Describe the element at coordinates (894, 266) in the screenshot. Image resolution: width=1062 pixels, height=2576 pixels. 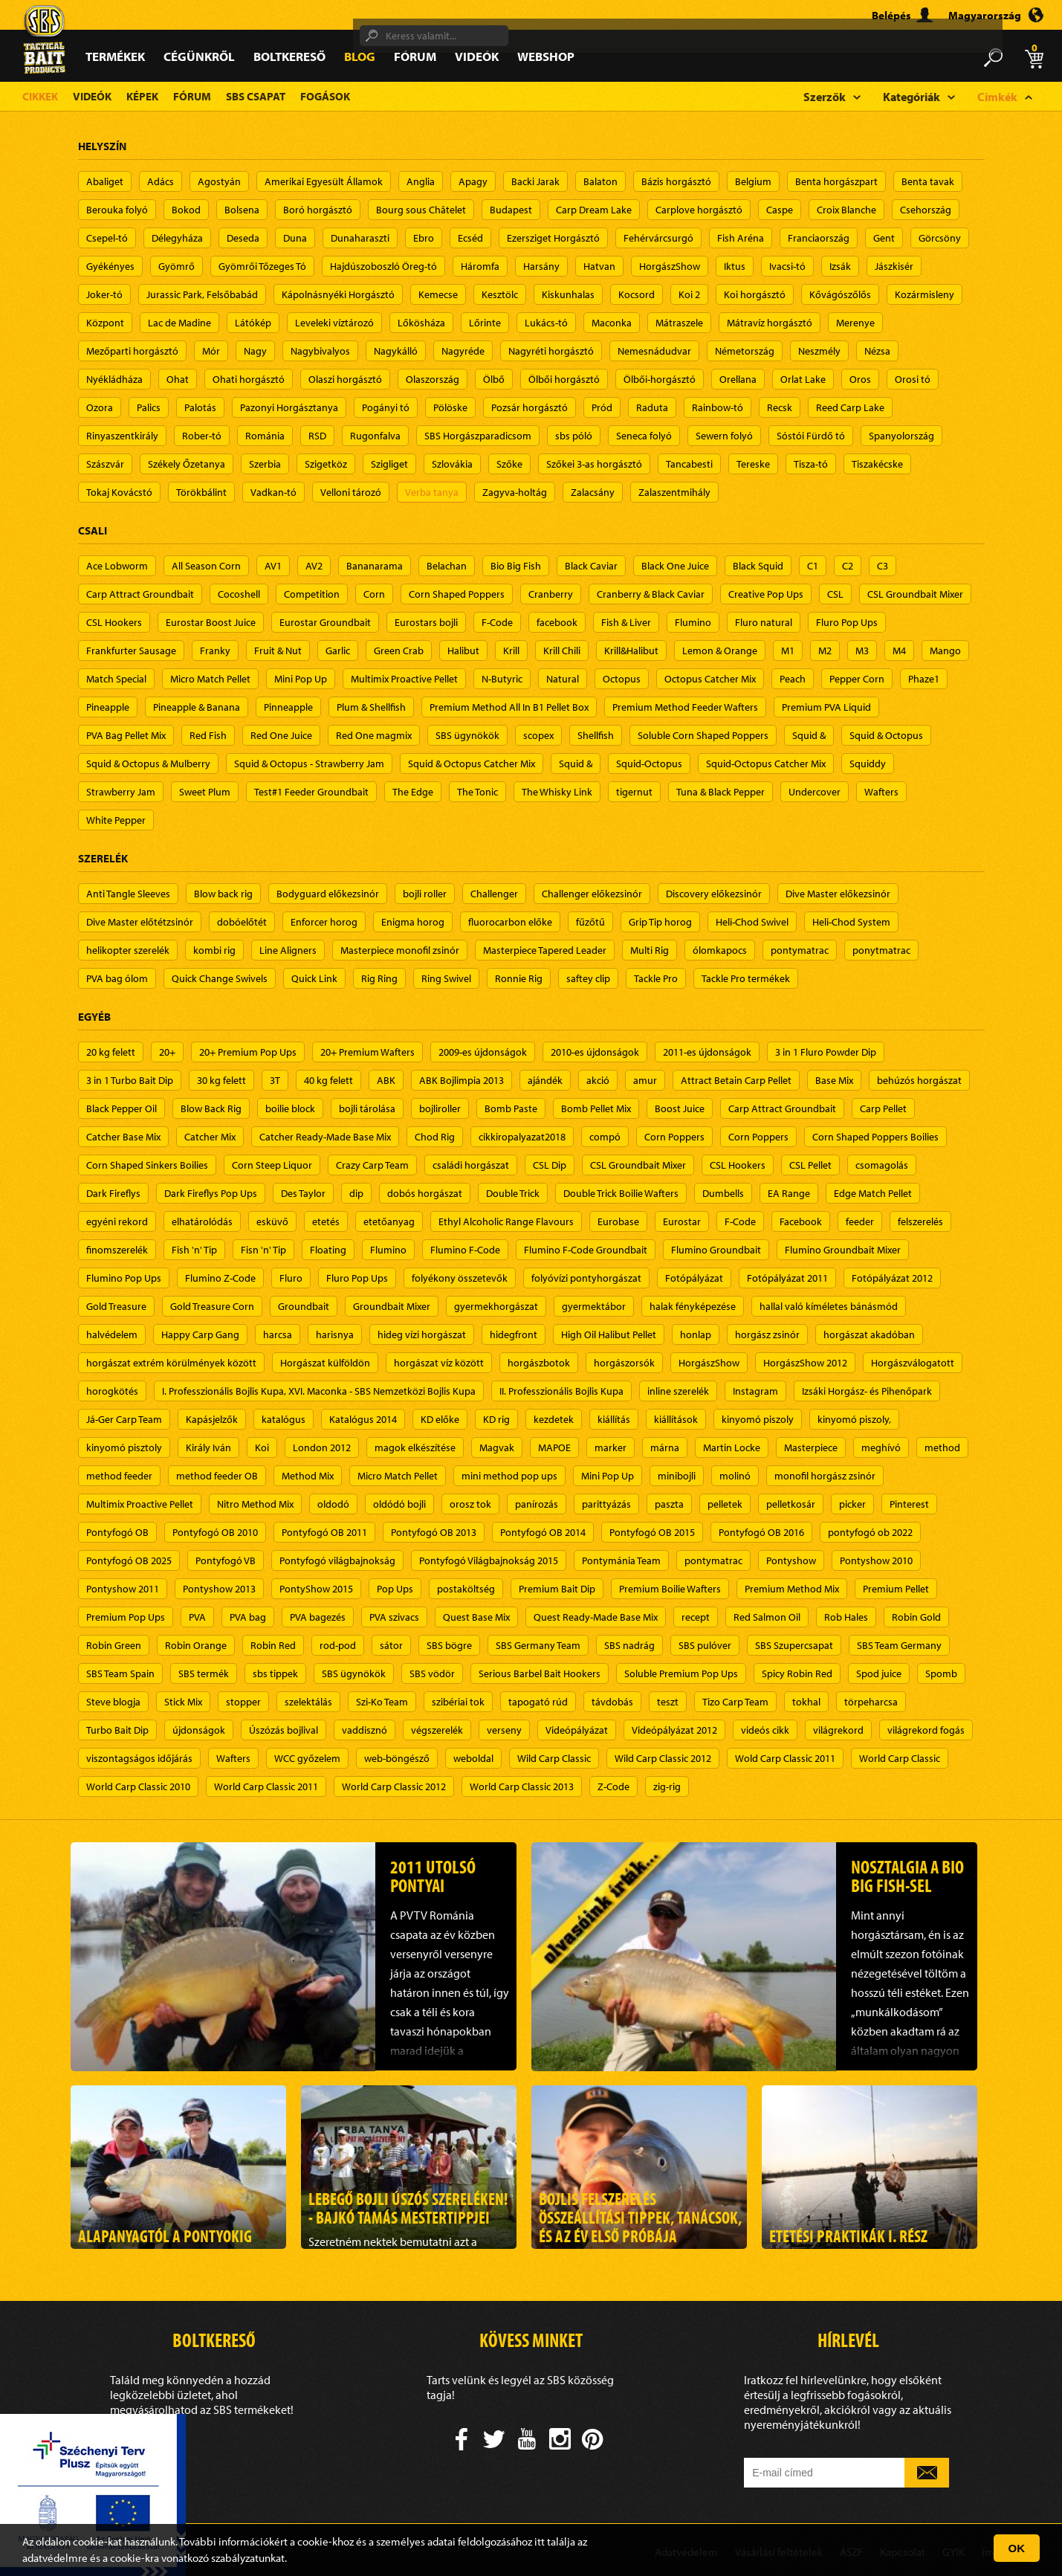
I see `Jászkisér` at that location.